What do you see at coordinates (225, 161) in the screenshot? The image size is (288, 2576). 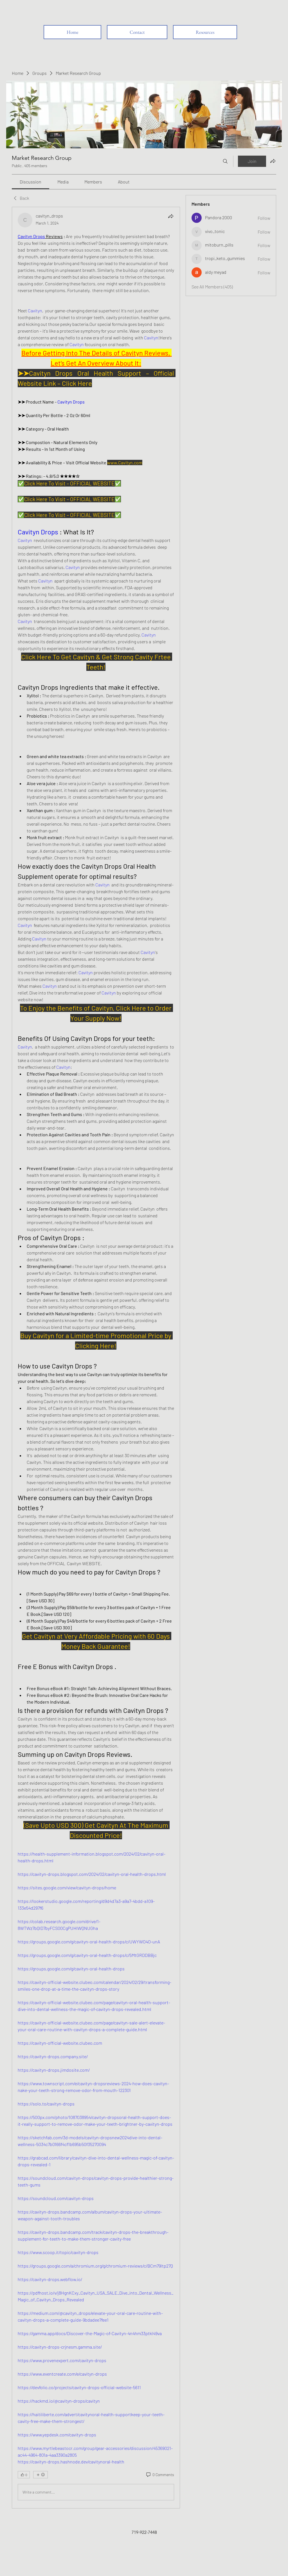 I see `[Search]` at bounding box center [225, 161].